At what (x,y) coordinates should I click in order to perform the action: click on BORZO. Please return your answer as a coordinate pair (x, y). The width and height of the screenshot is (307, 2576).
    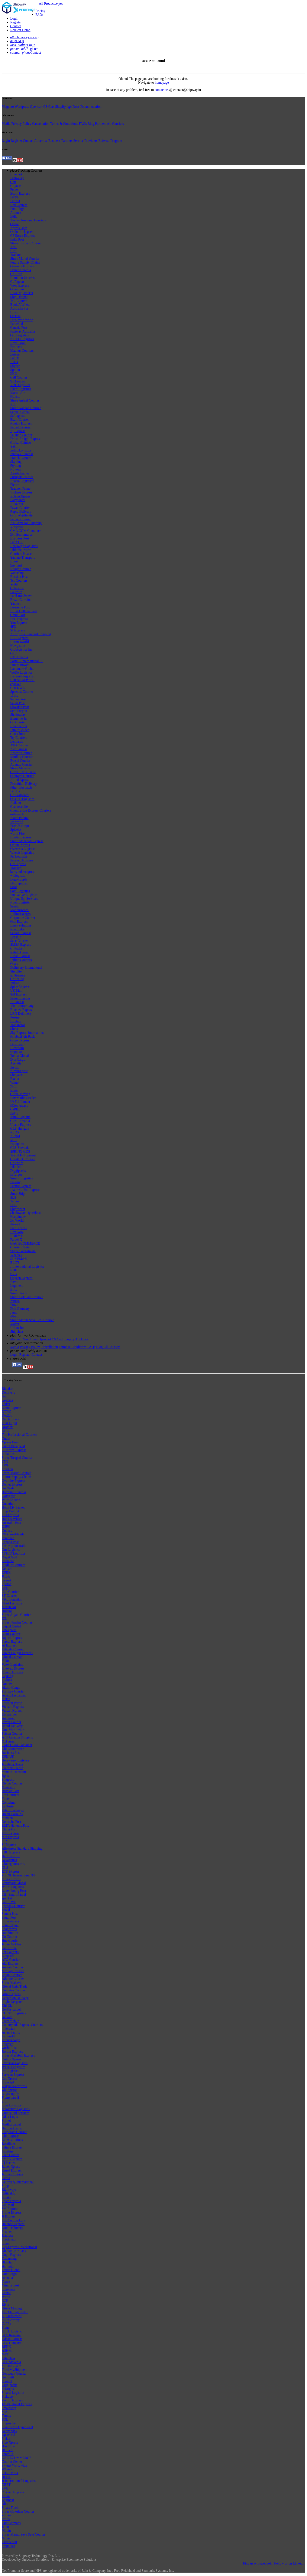
    Looking at the image, I should click on (16, 1236).